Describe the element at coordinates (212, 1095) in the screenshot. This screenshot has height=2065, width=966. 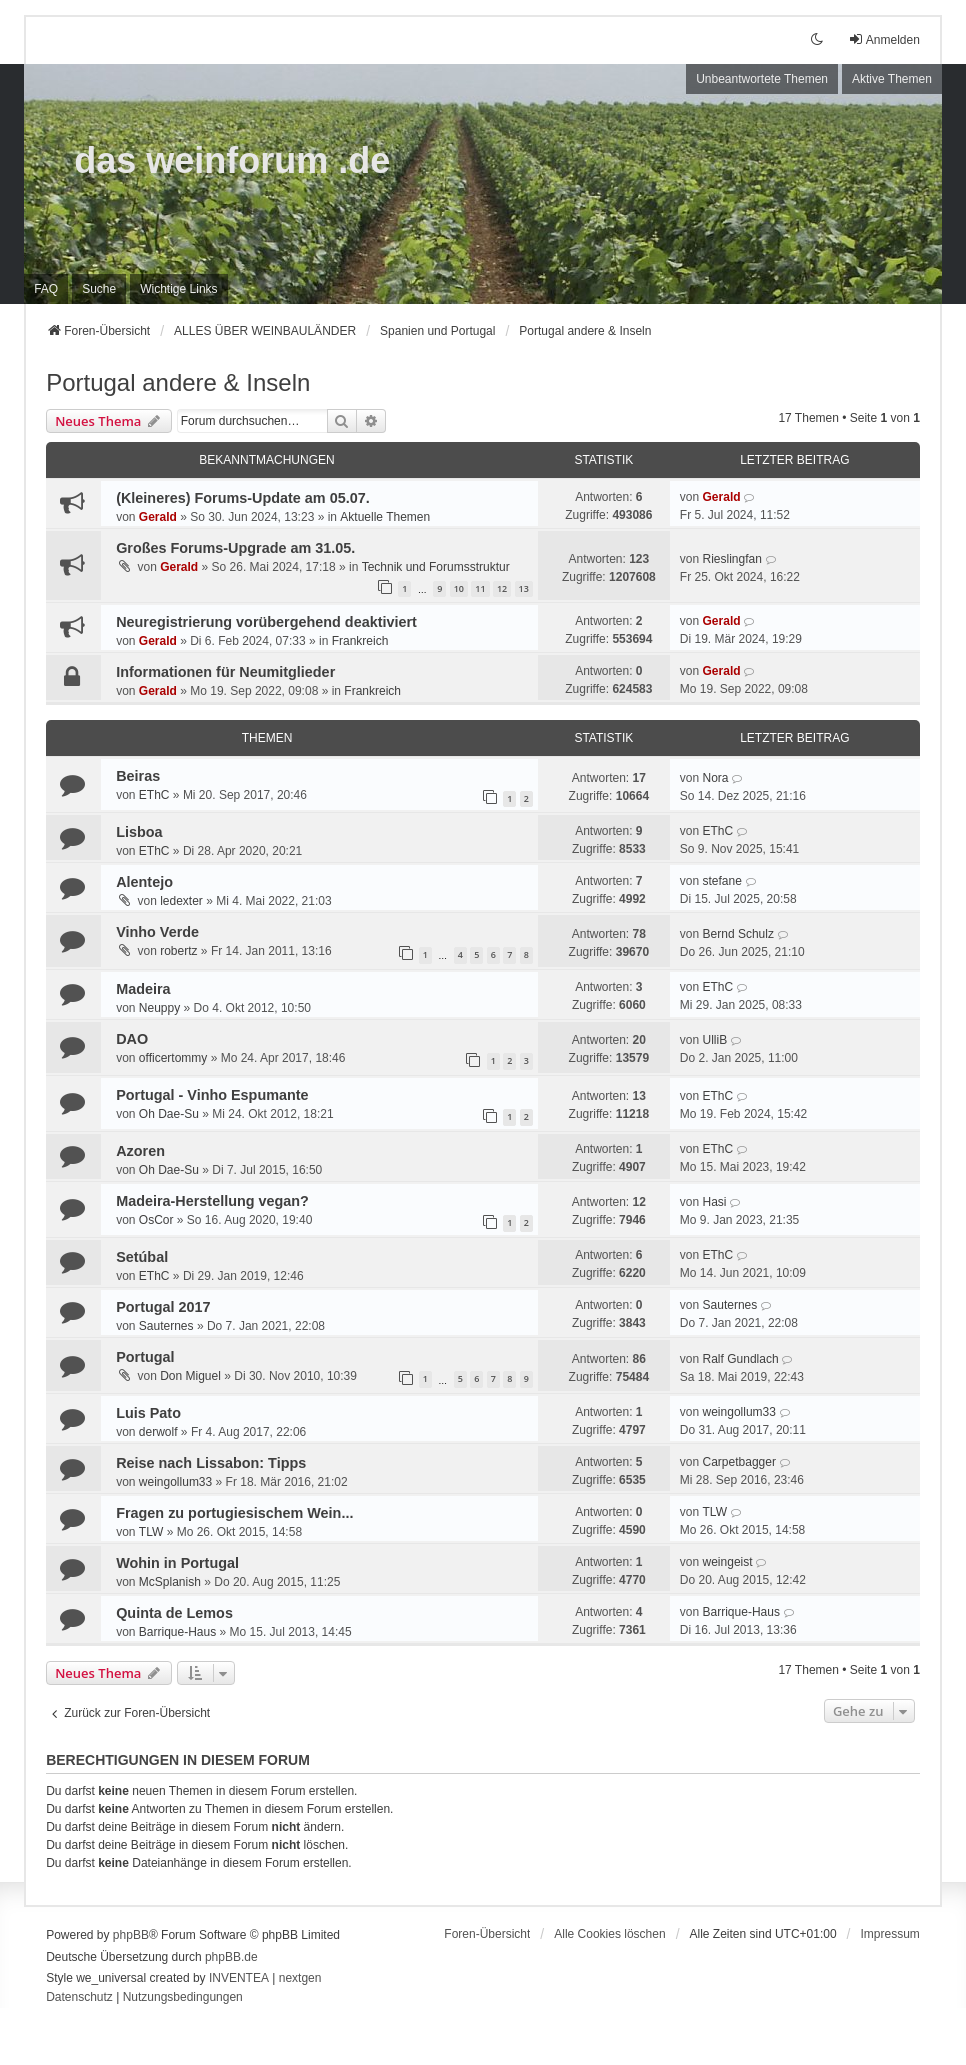
I see `Portugal - Vinho Espumante` at that location.